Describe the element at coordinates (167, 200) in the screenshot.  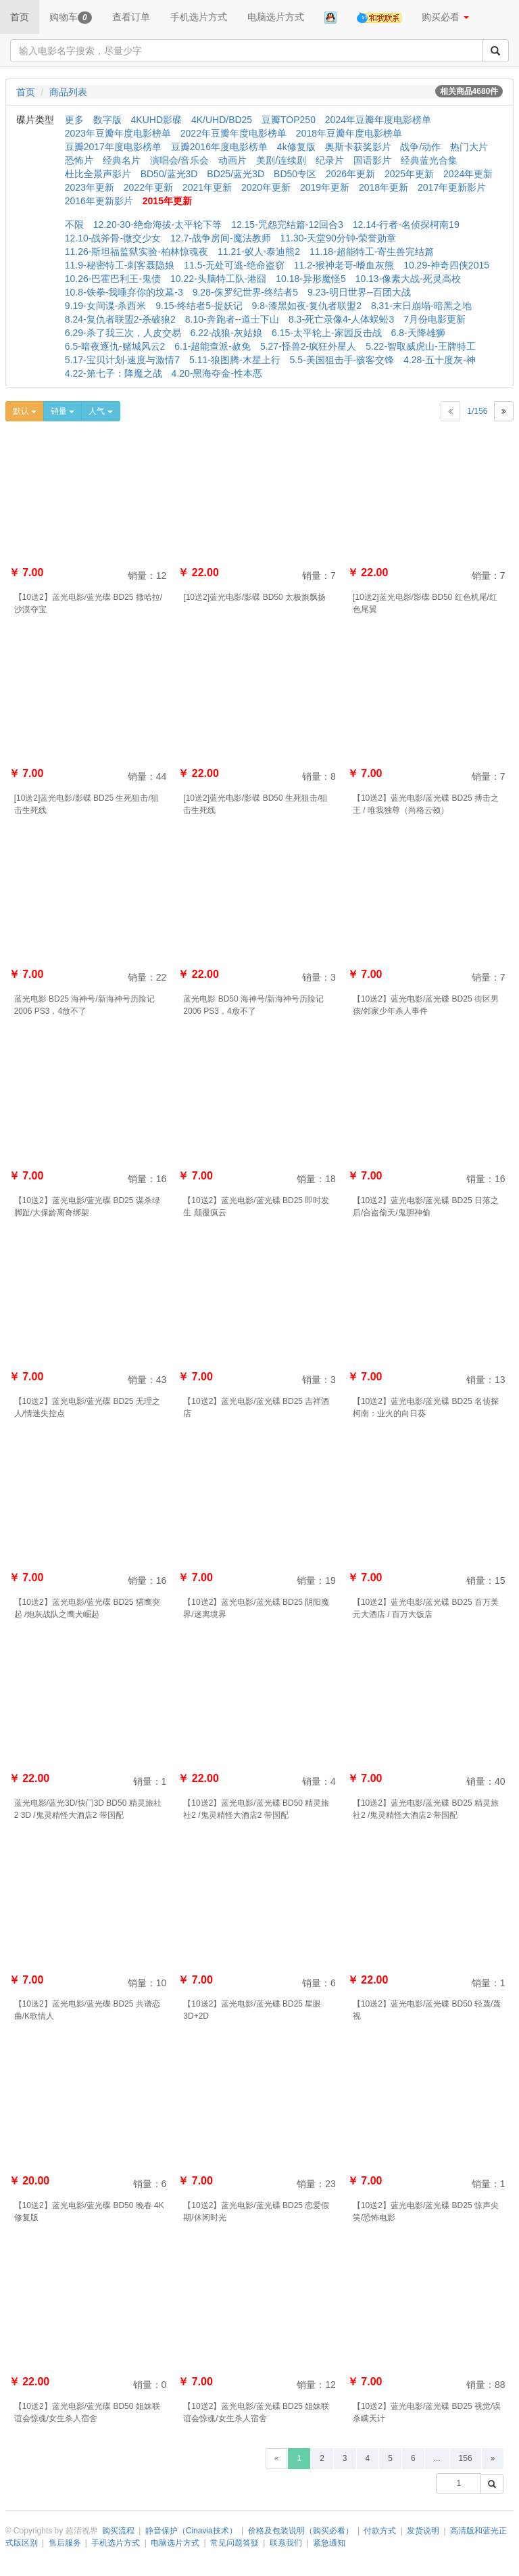
I see `2015年更新` at that location.